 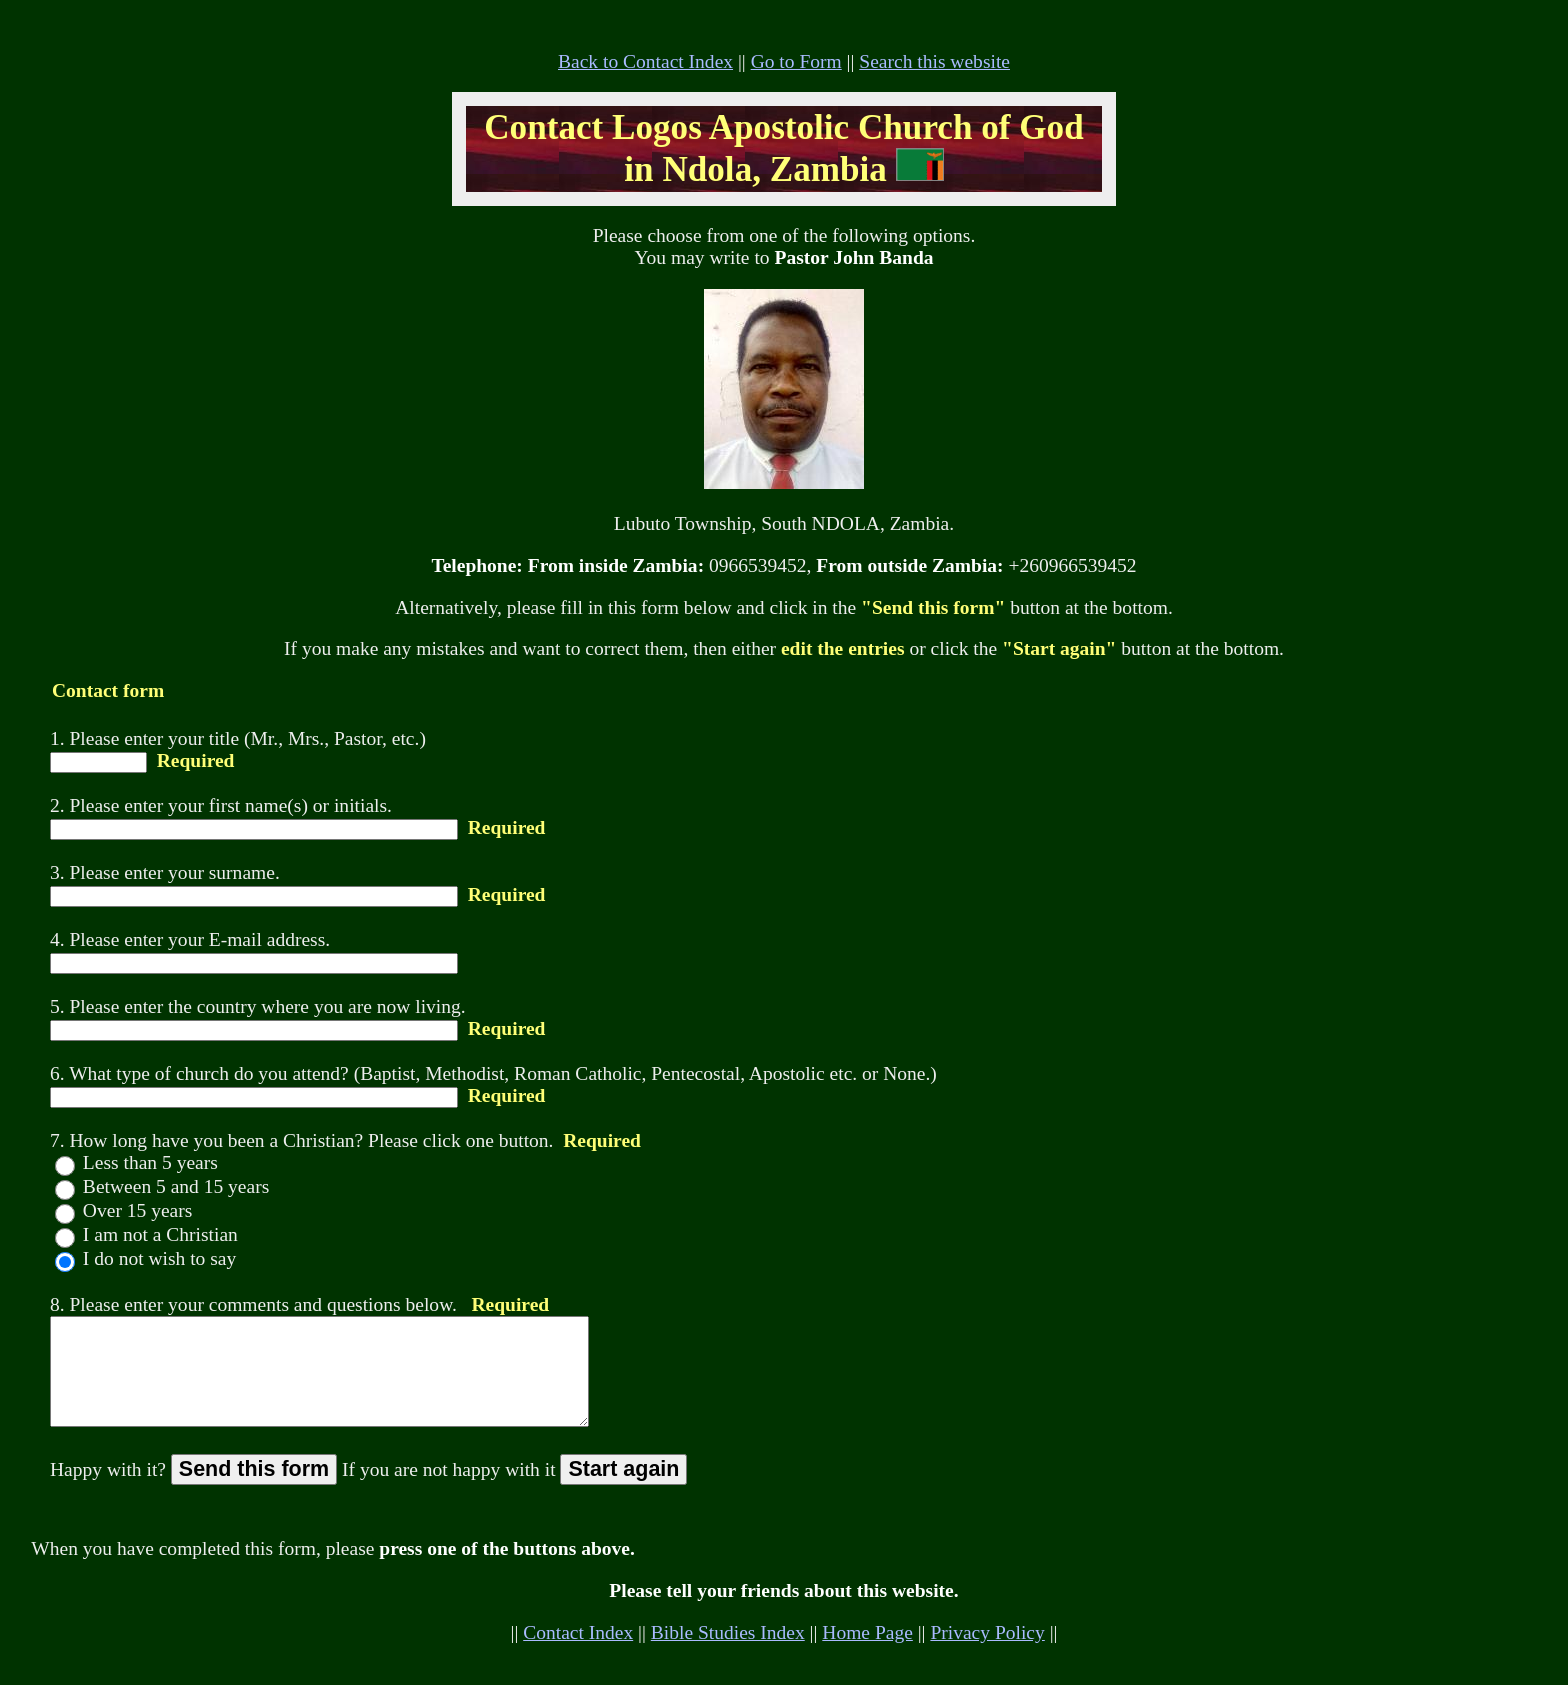 I want to click on Home Page, so click(x=867, y=1653).